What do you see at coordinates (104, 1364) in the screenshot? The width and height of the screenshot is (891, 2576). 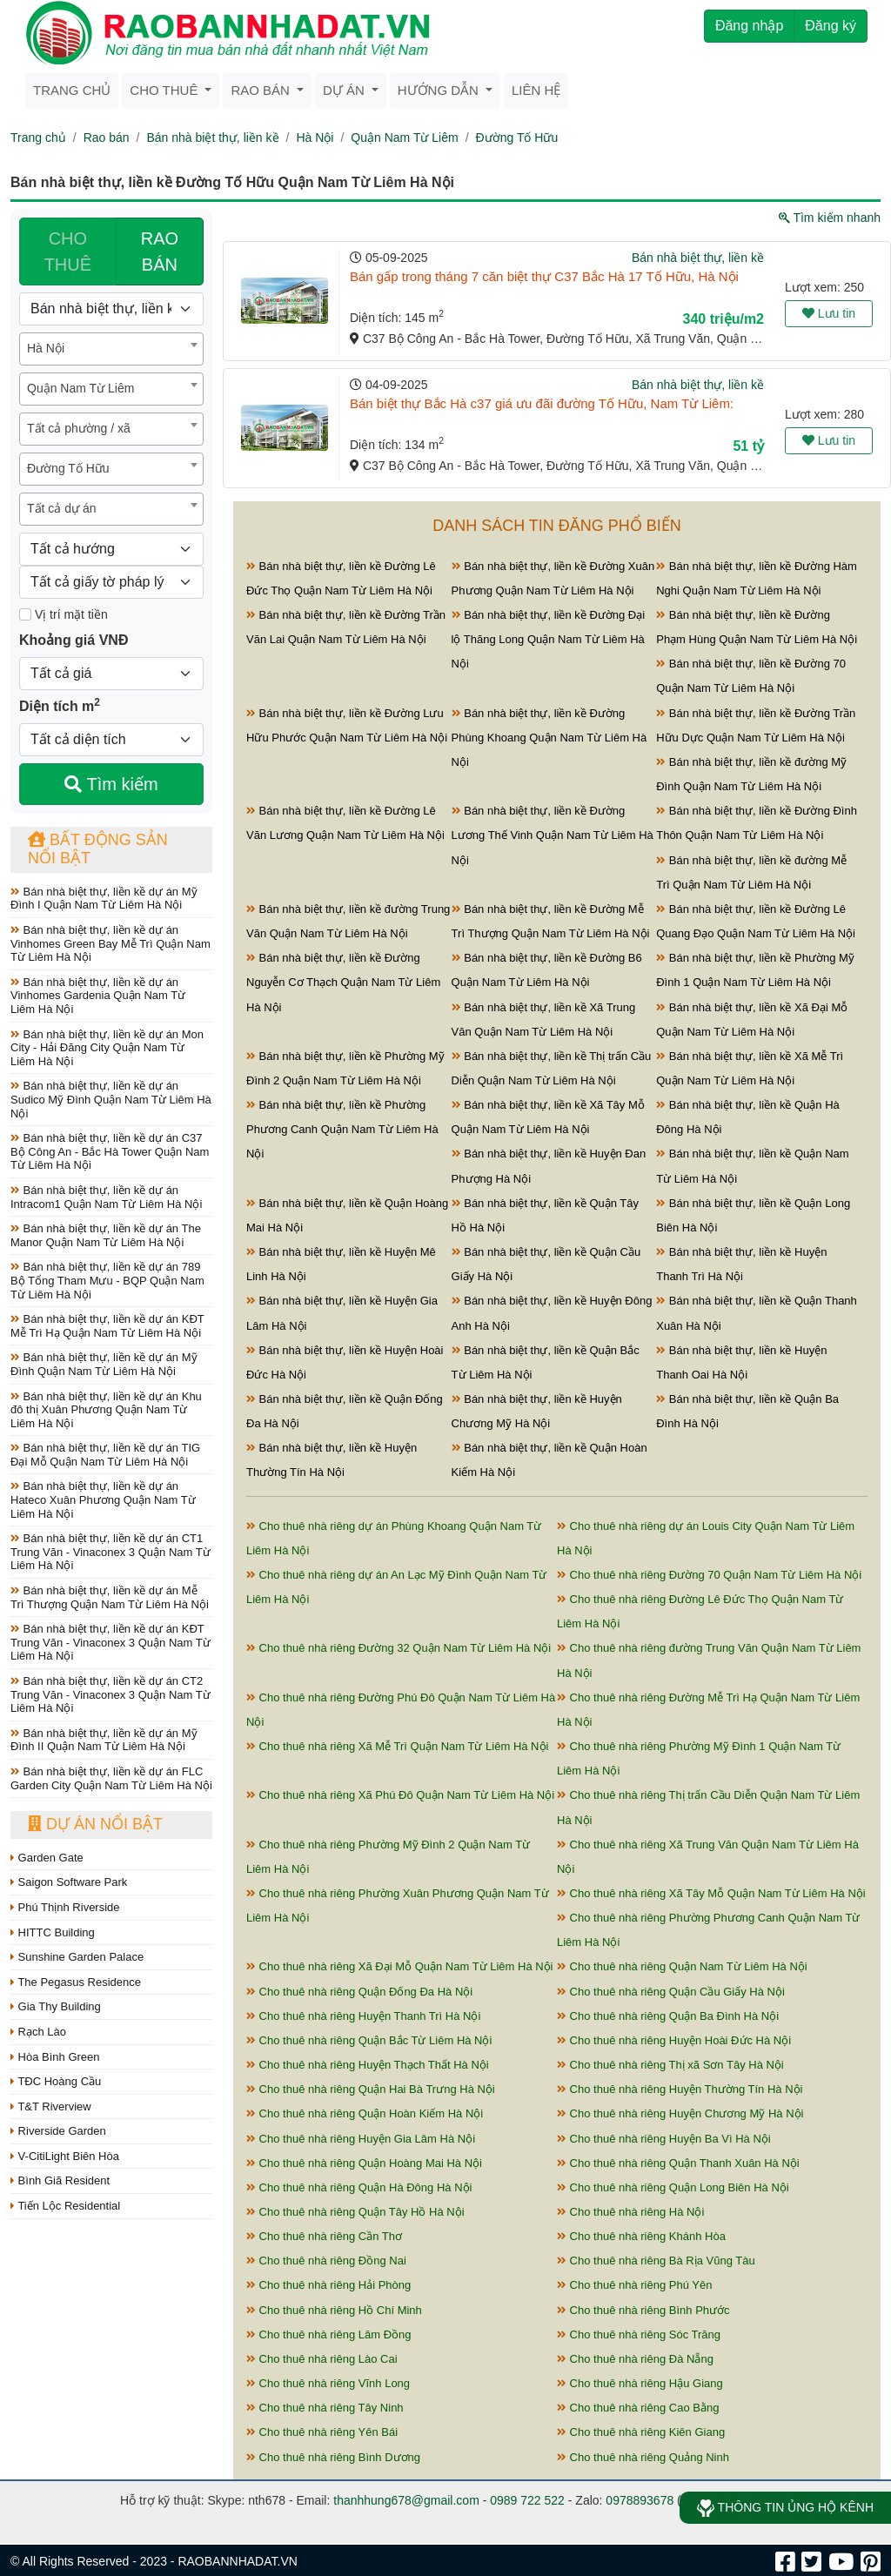 I see `Bán nhà biệt thự, liền kề dự án Mỹ Đình Quận Nam Từ Liêm Hà Nội` at bounding box center [104, 1364].